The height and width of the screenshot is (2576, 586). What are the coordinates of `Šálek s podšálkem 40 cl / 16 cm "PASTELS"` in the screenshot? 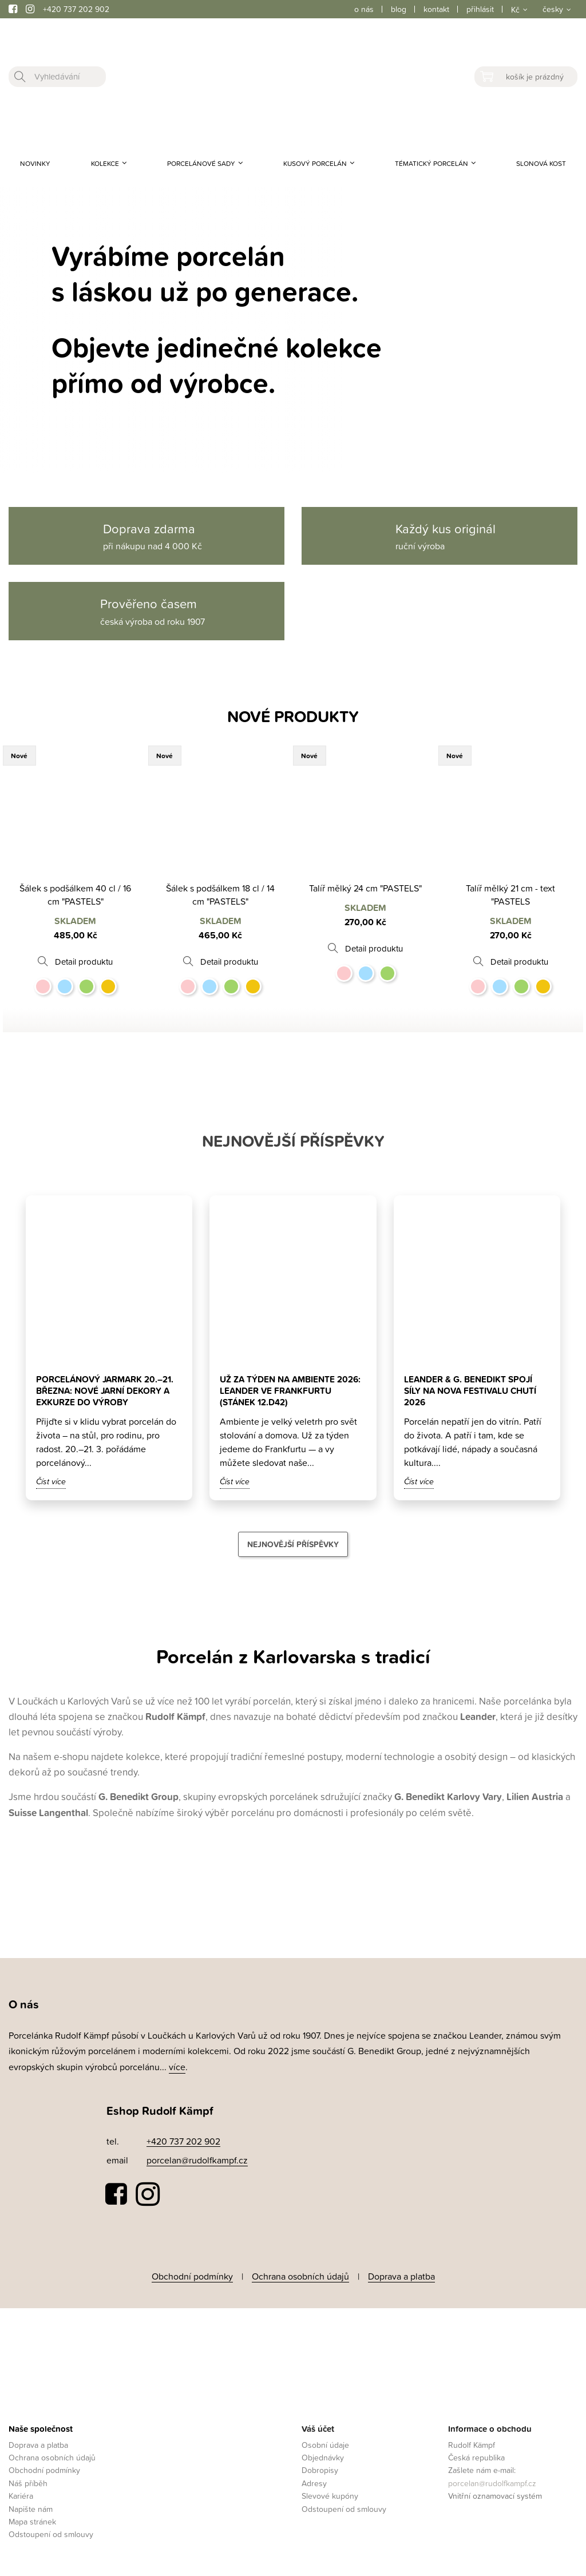 It's located at (75, 894).